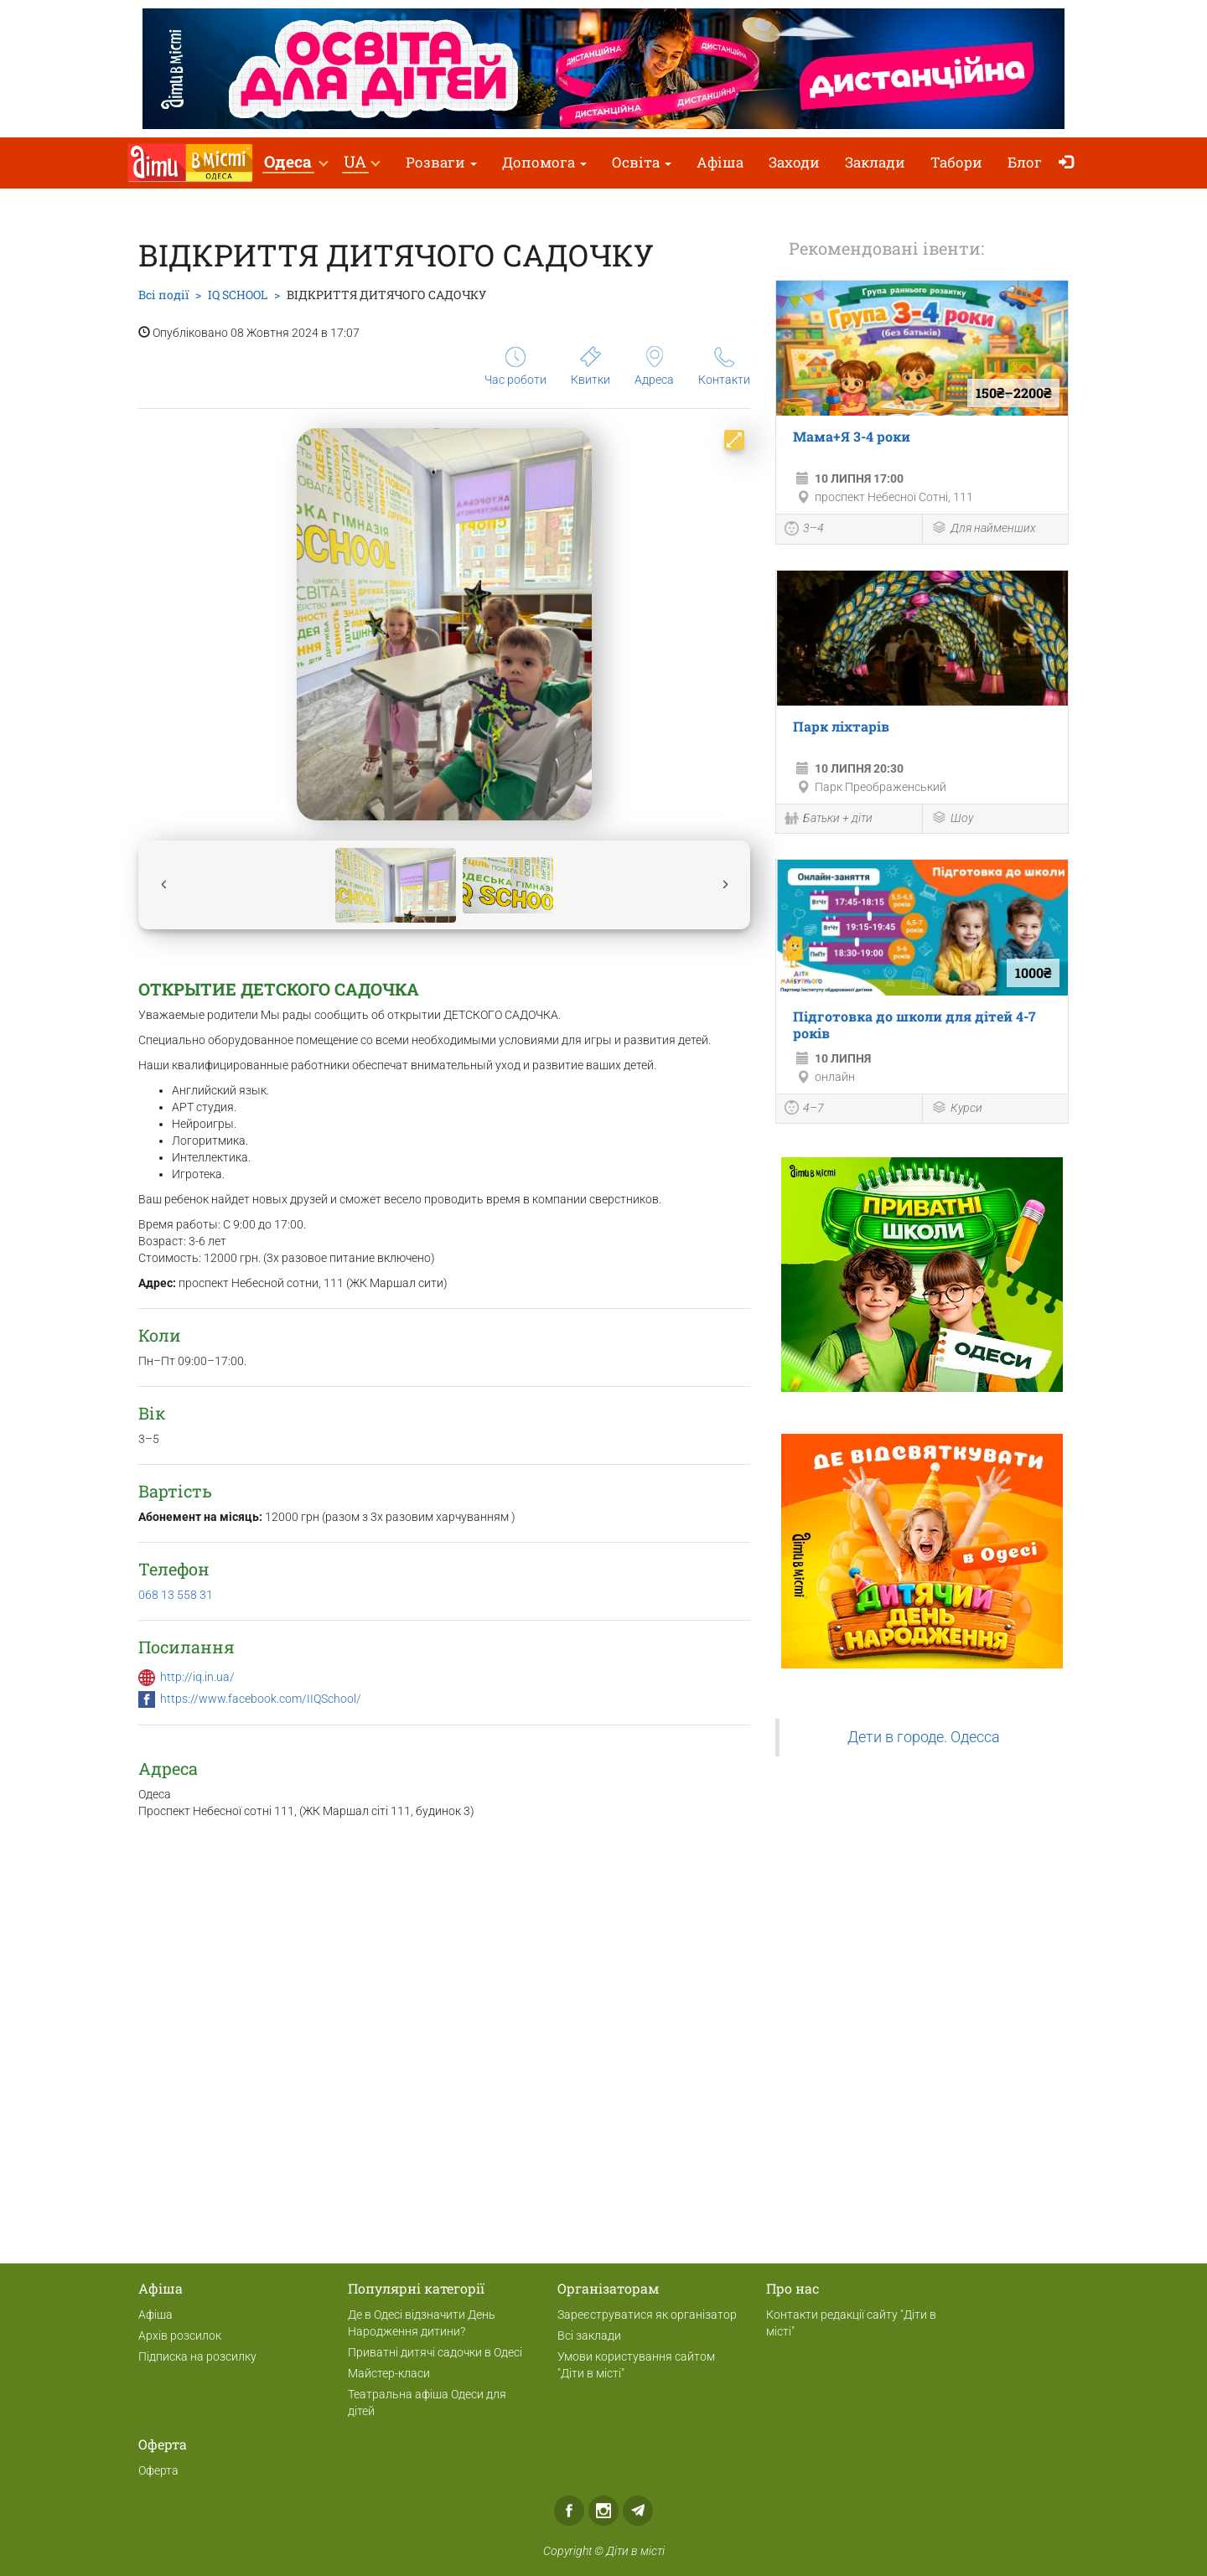  I want to click on Батьки + діти, so click(829, 819).